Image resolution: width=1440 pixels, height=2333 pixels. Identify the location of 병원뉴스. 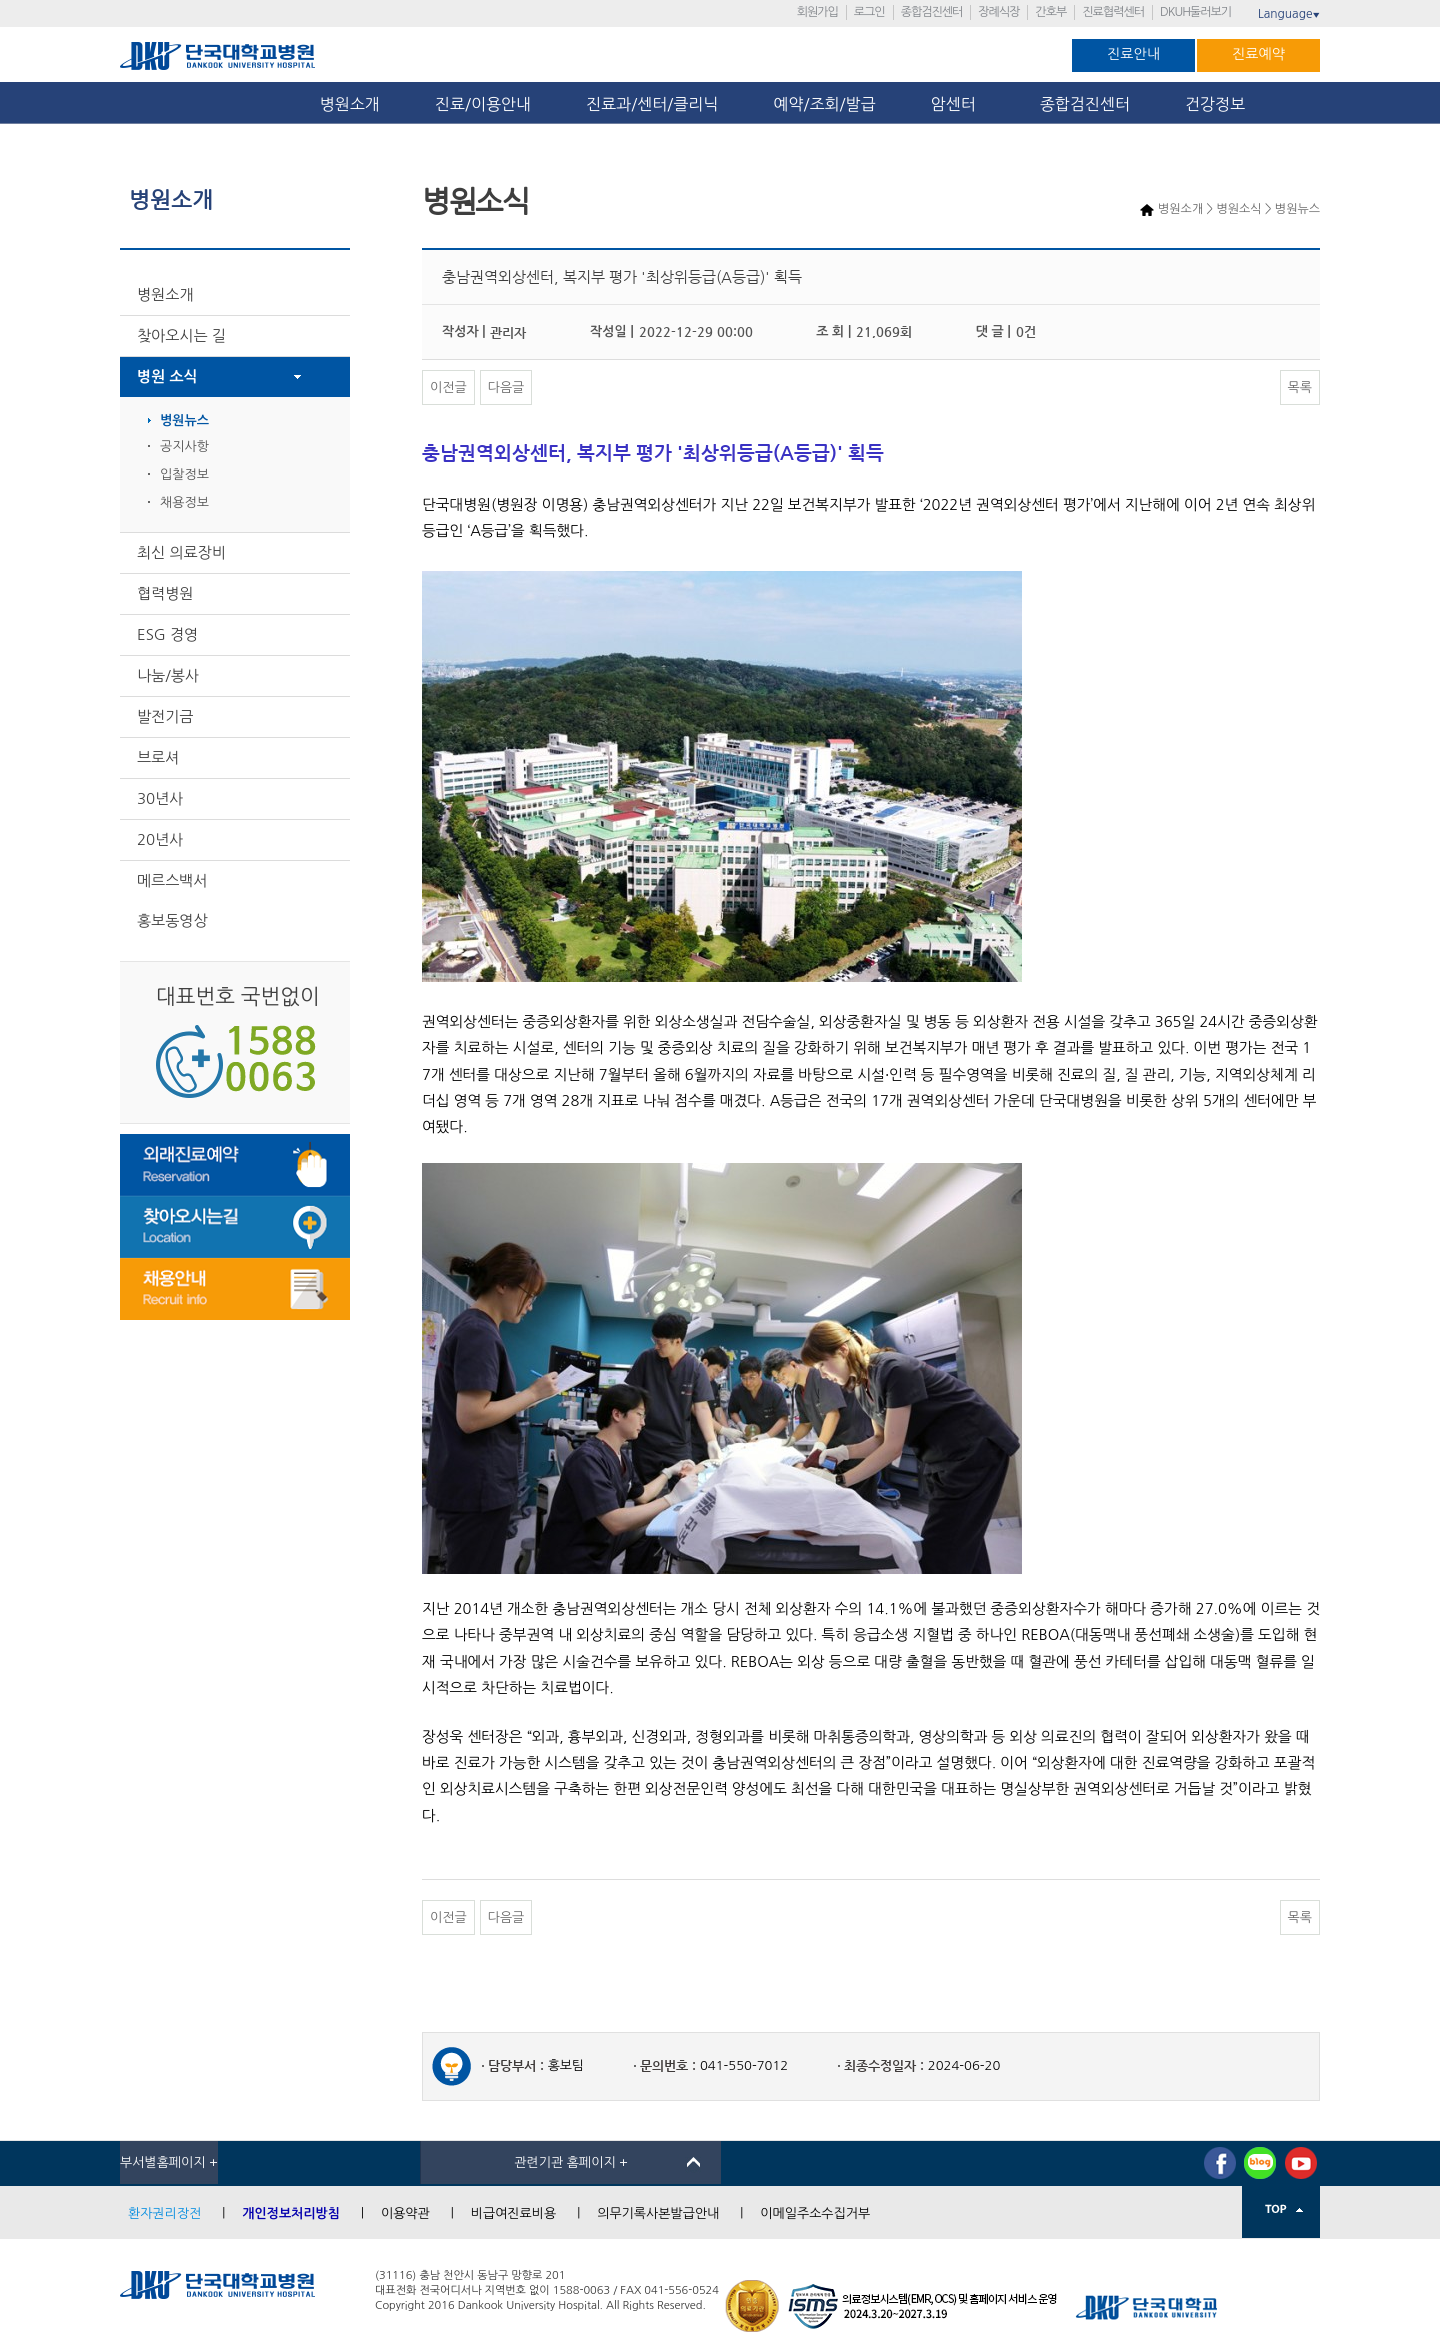
(184, 420).